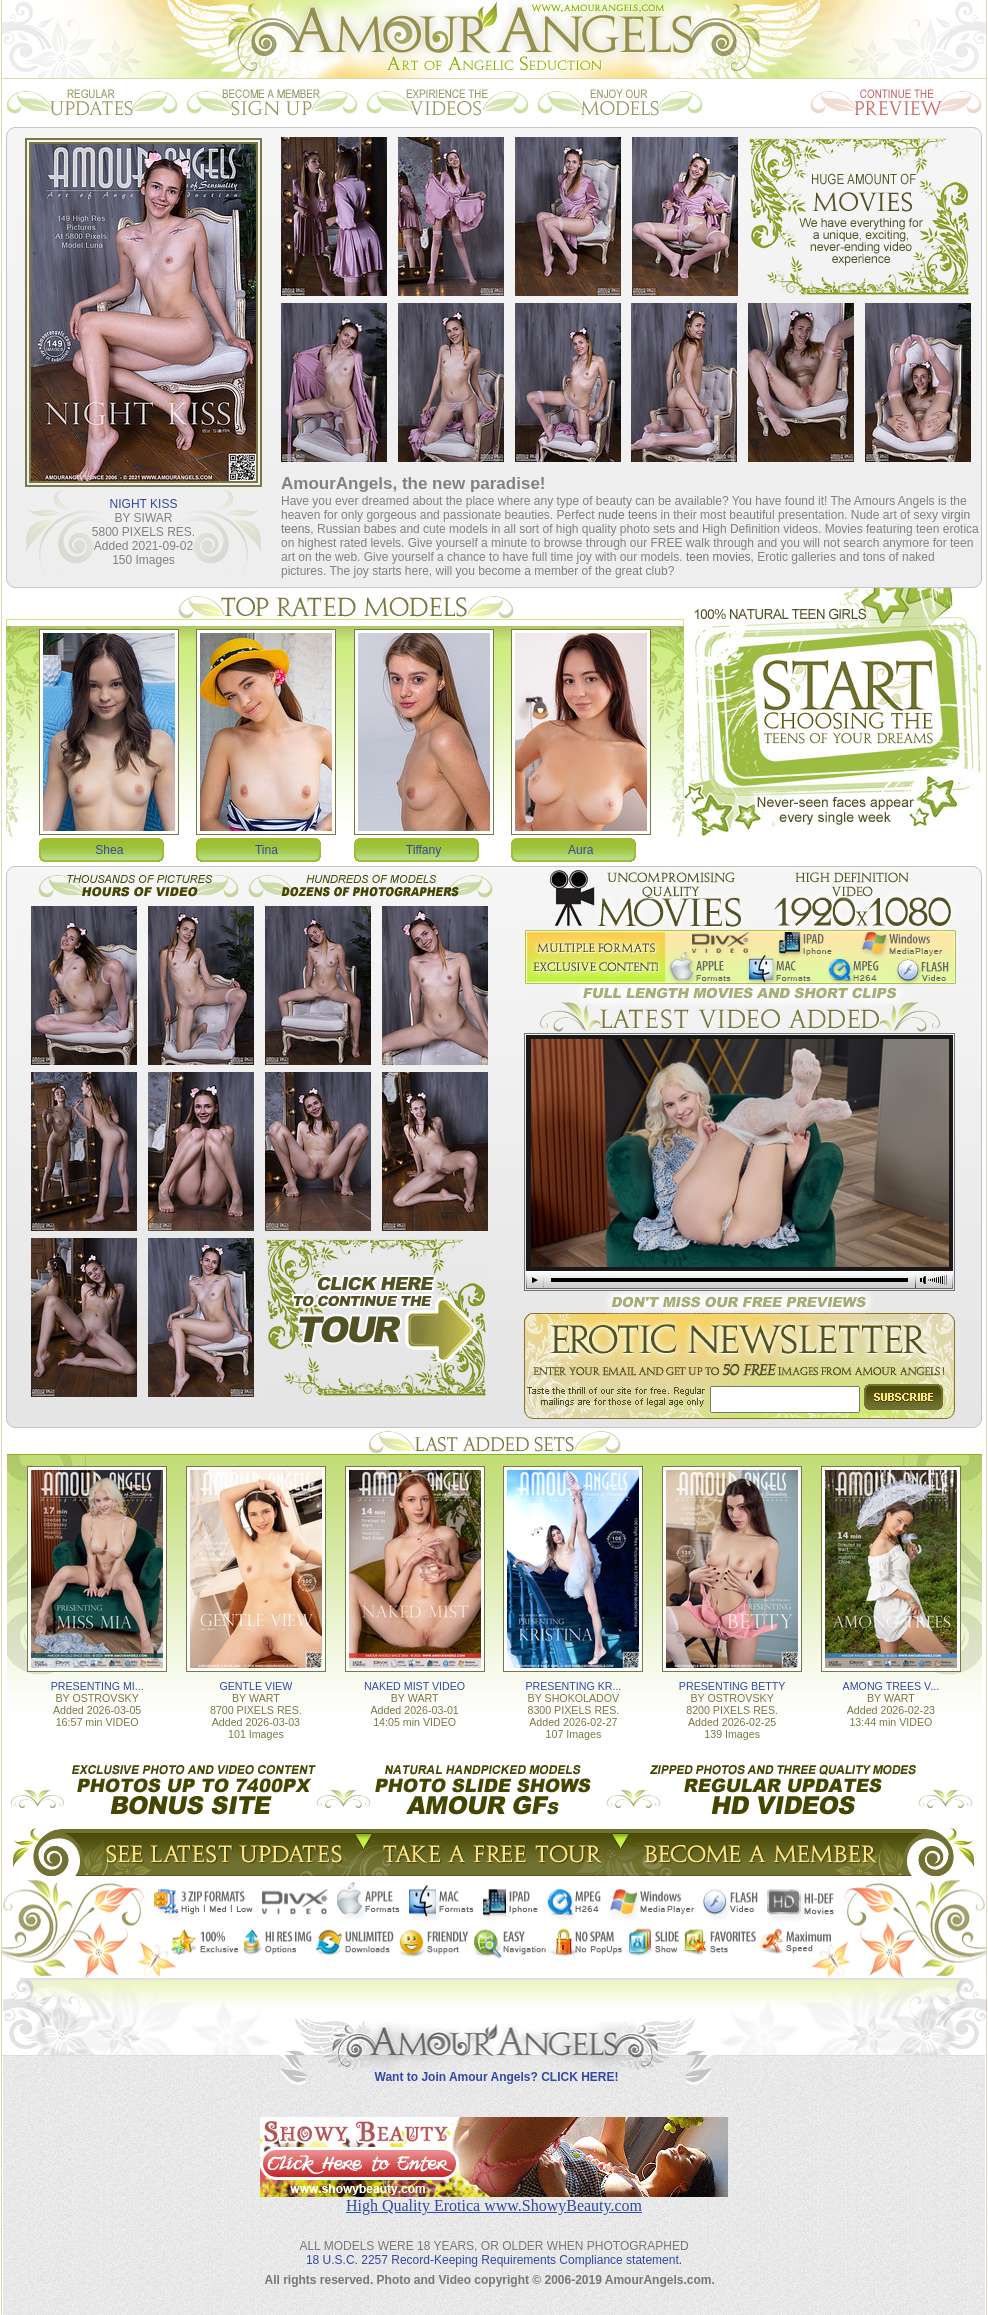 The height and width of the screenshot is (2315, 988). What do you see at coordinates (732, 1686) in the screenshot?
I see `PRESENTING BETTY` at bounding box center [732, 1686].